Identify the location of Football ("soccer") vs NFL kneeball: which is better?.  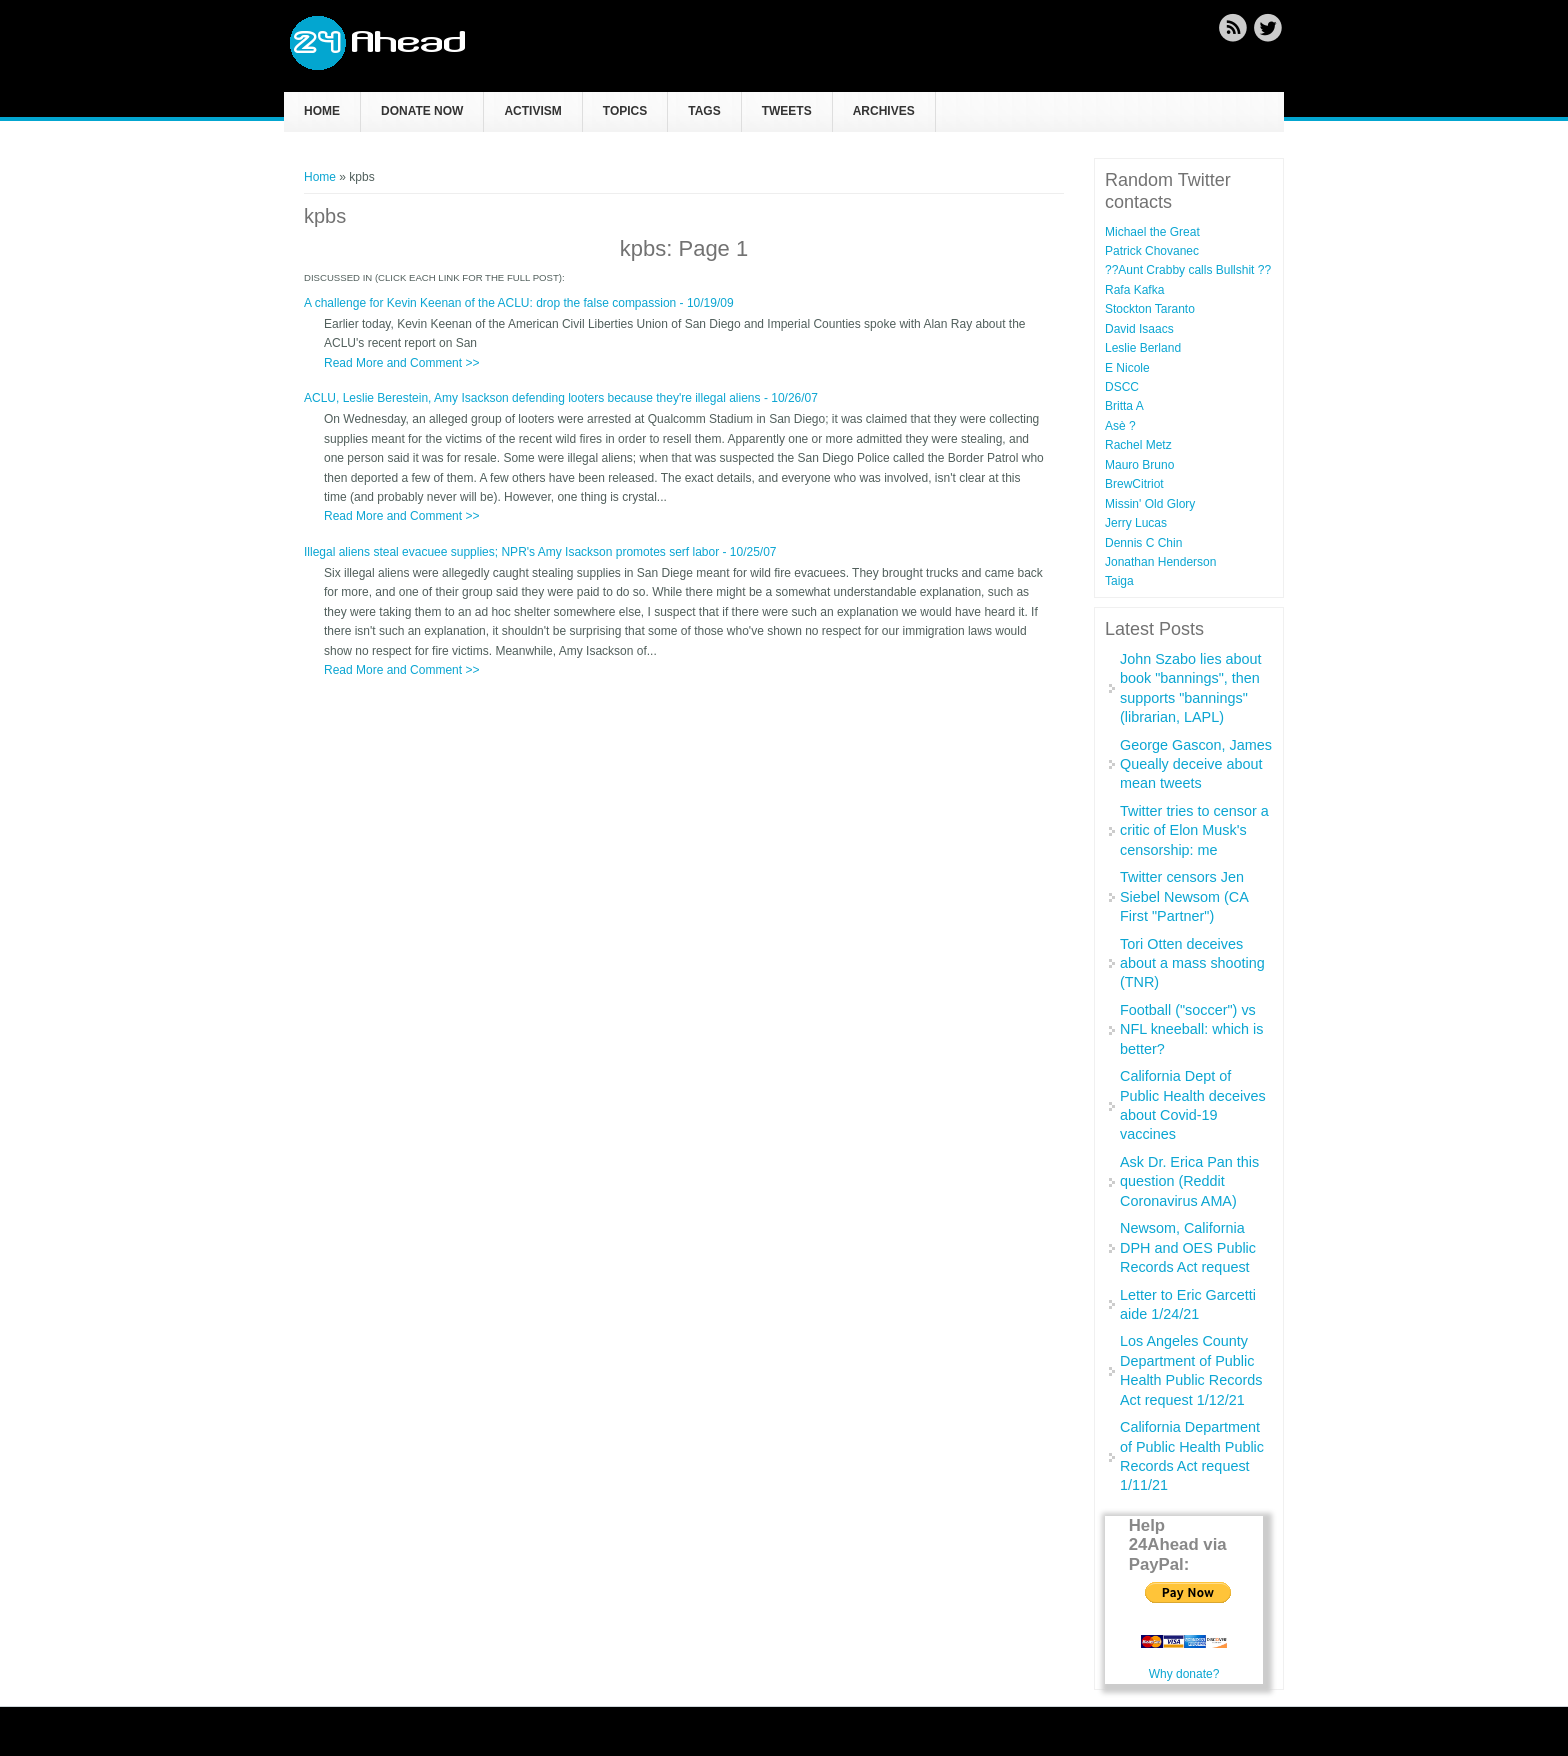
(1191, 1029).